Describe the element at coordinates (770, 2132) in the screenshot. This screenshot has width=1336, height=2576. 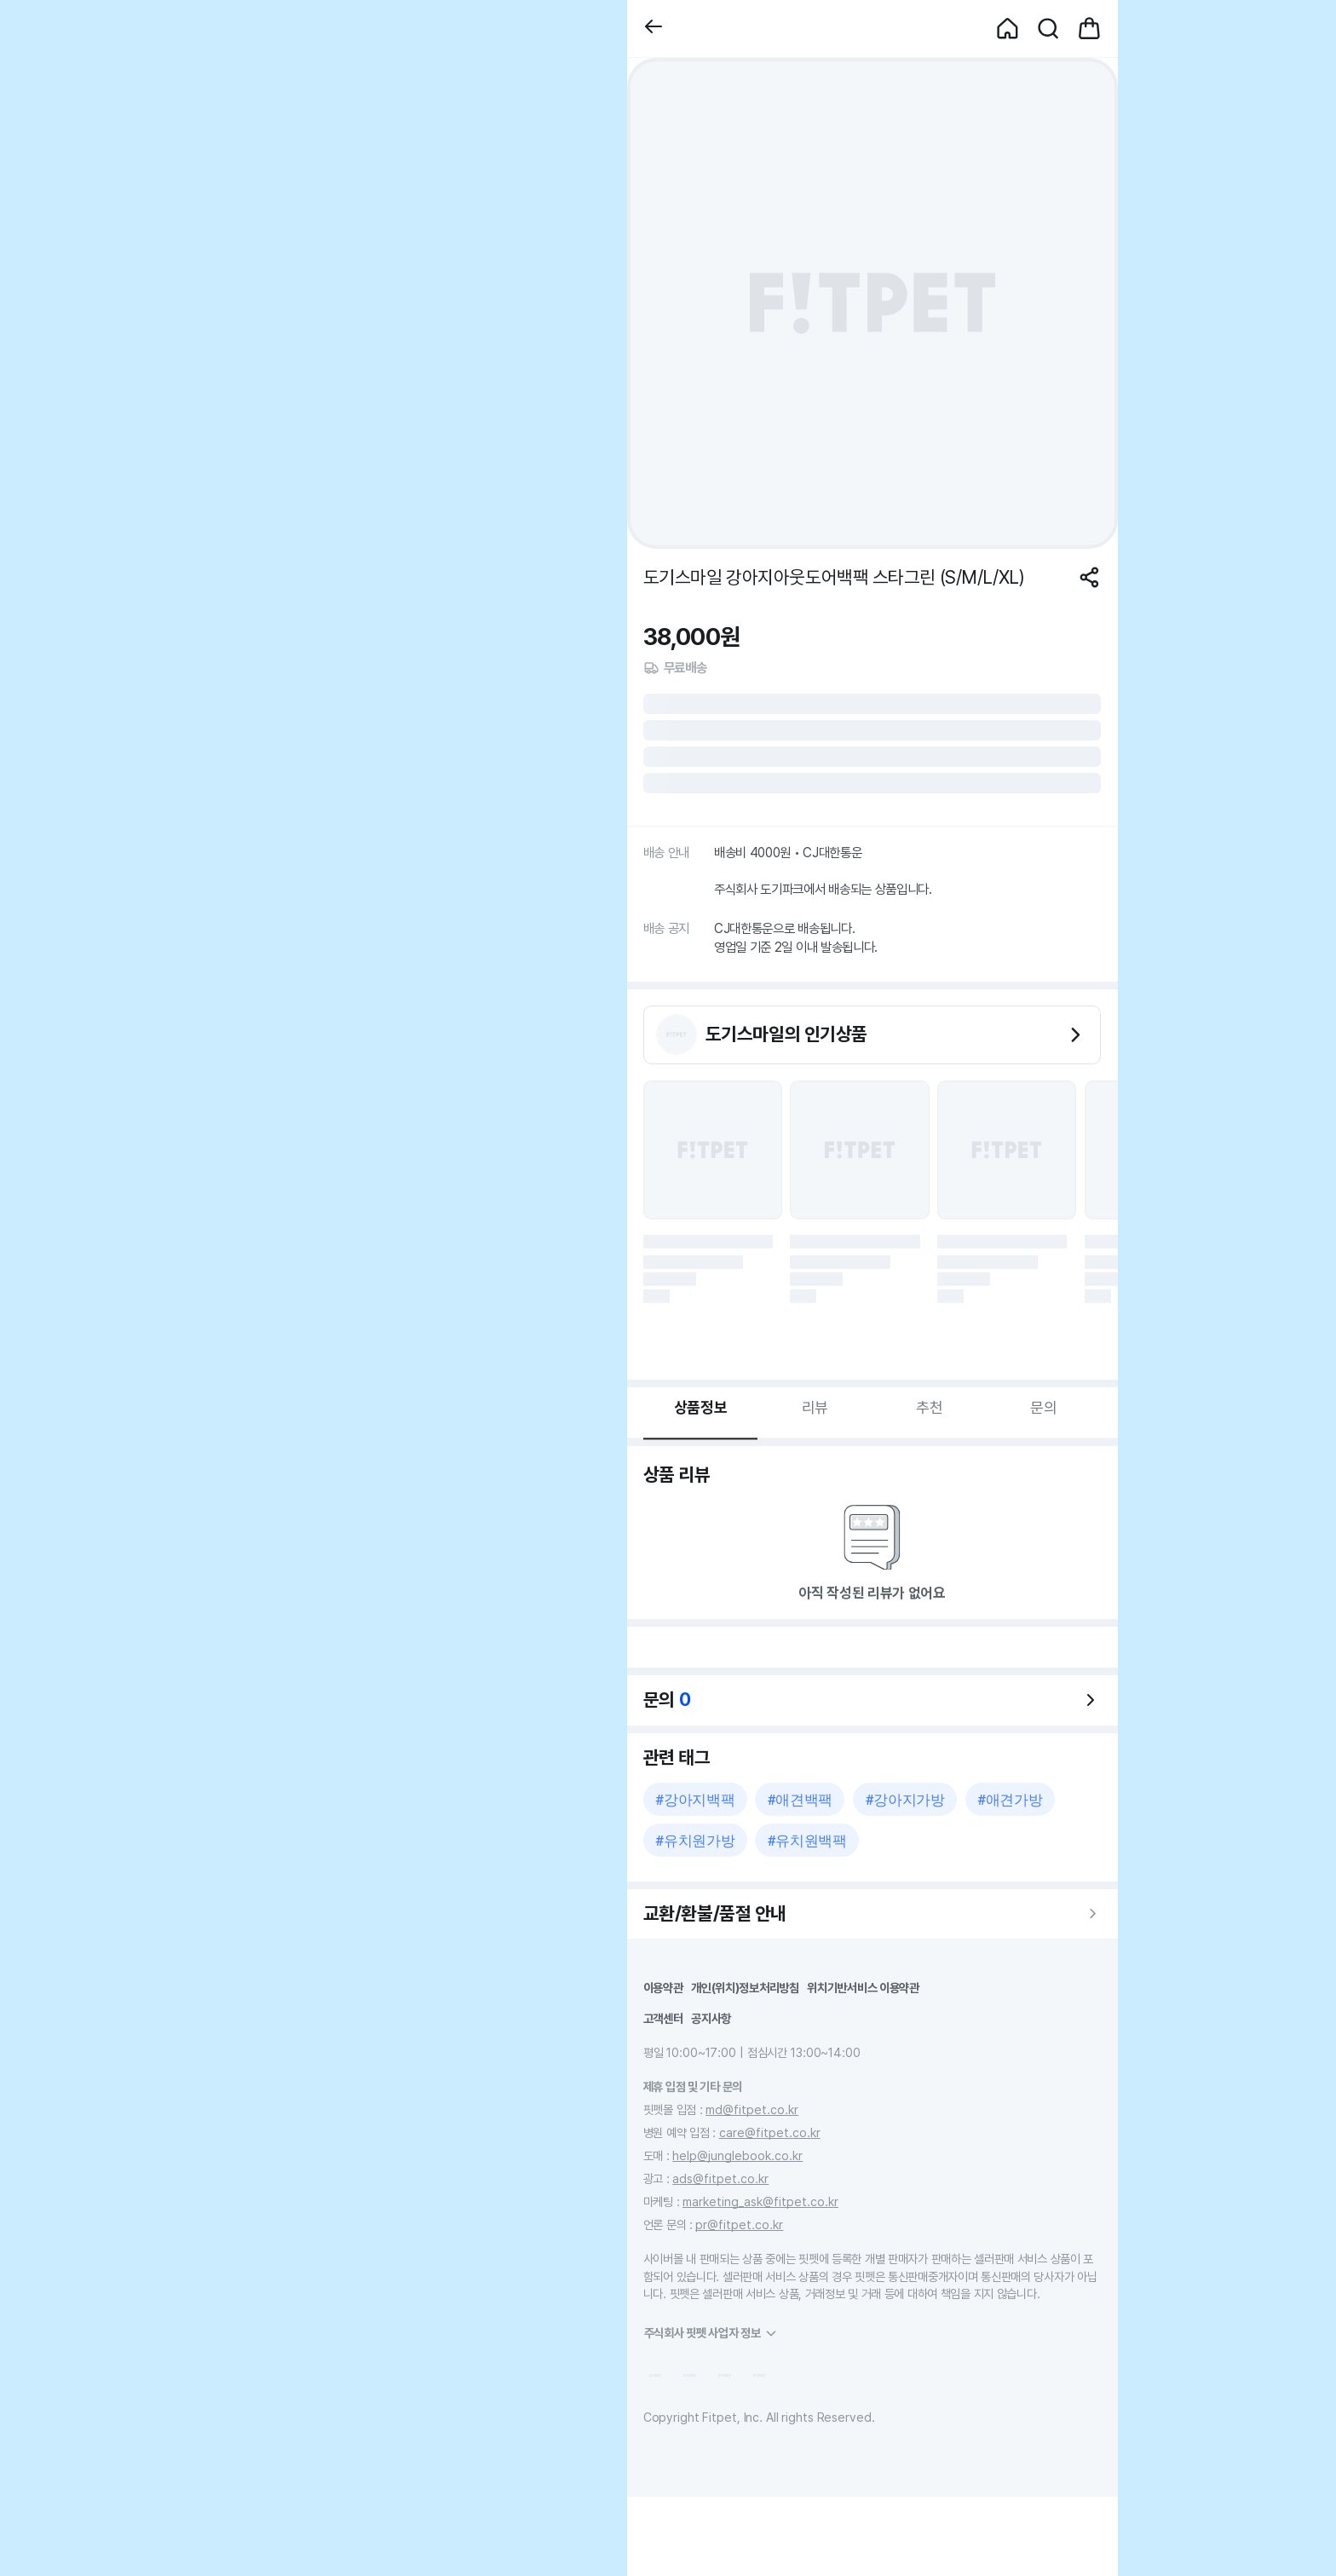
I see `care@fitpet.co.kr` at that location.